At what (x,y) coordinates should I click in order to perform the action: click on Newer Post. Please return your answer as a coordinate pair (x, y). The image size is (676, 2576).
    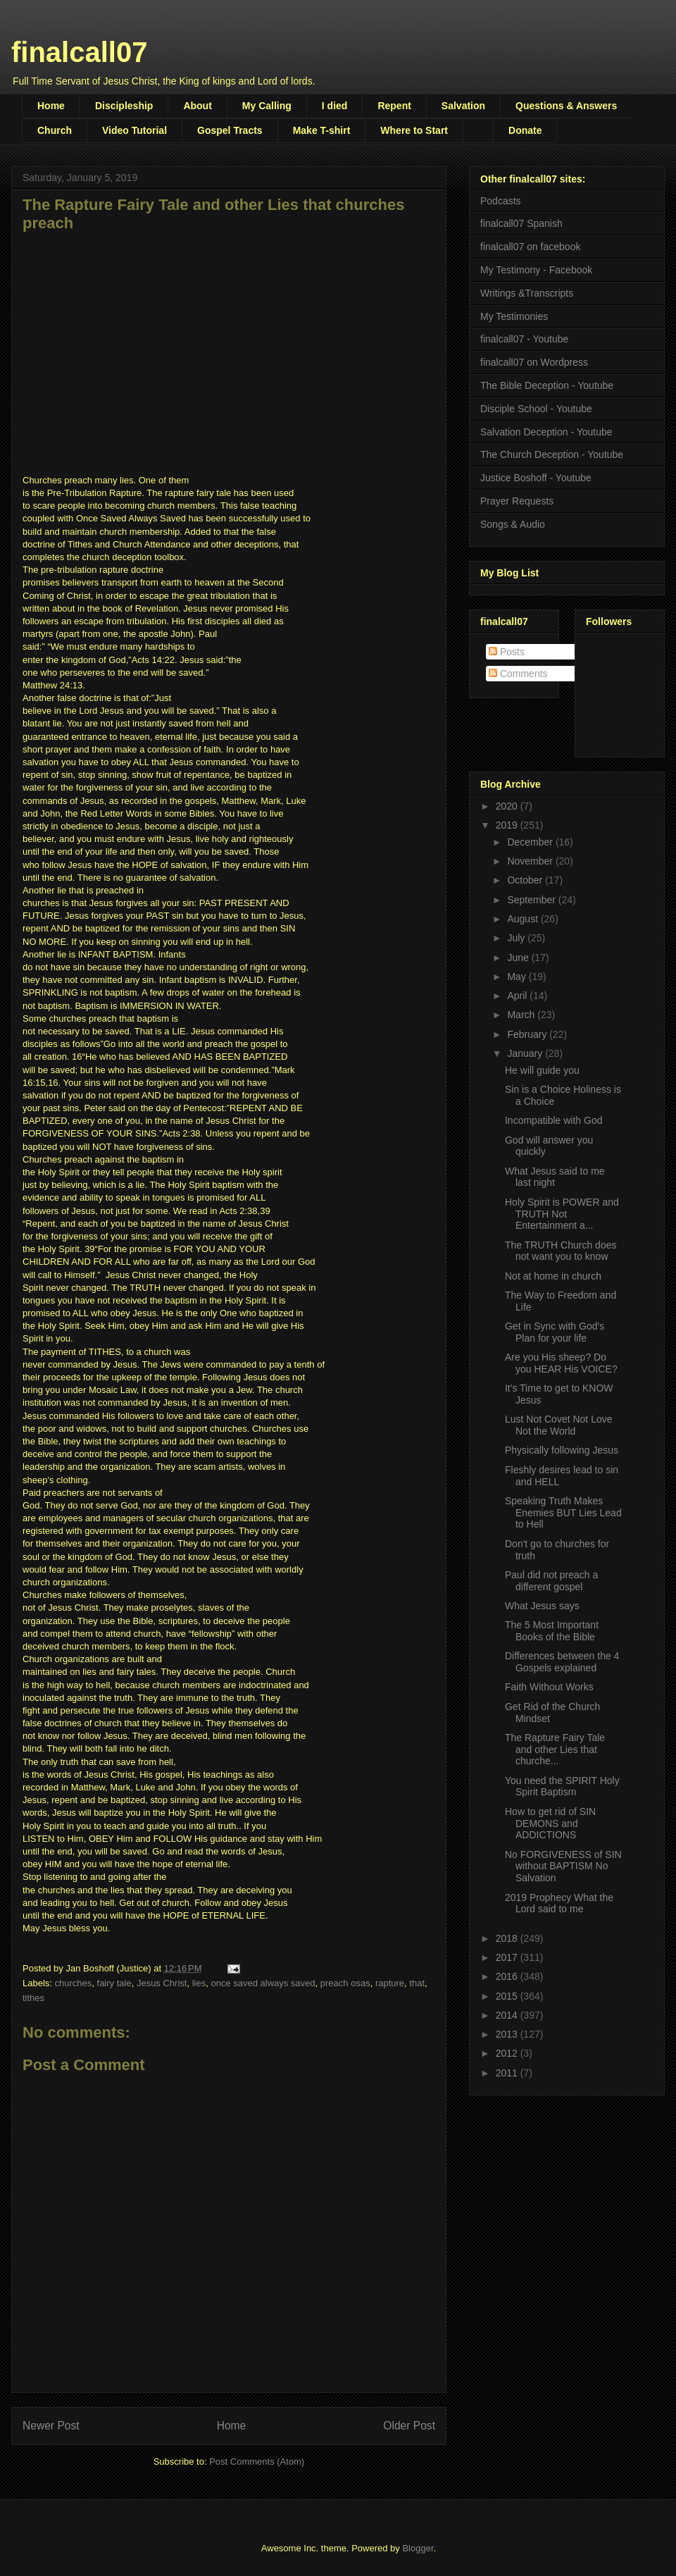
    Looking at the image, I should click on (51, 2426).